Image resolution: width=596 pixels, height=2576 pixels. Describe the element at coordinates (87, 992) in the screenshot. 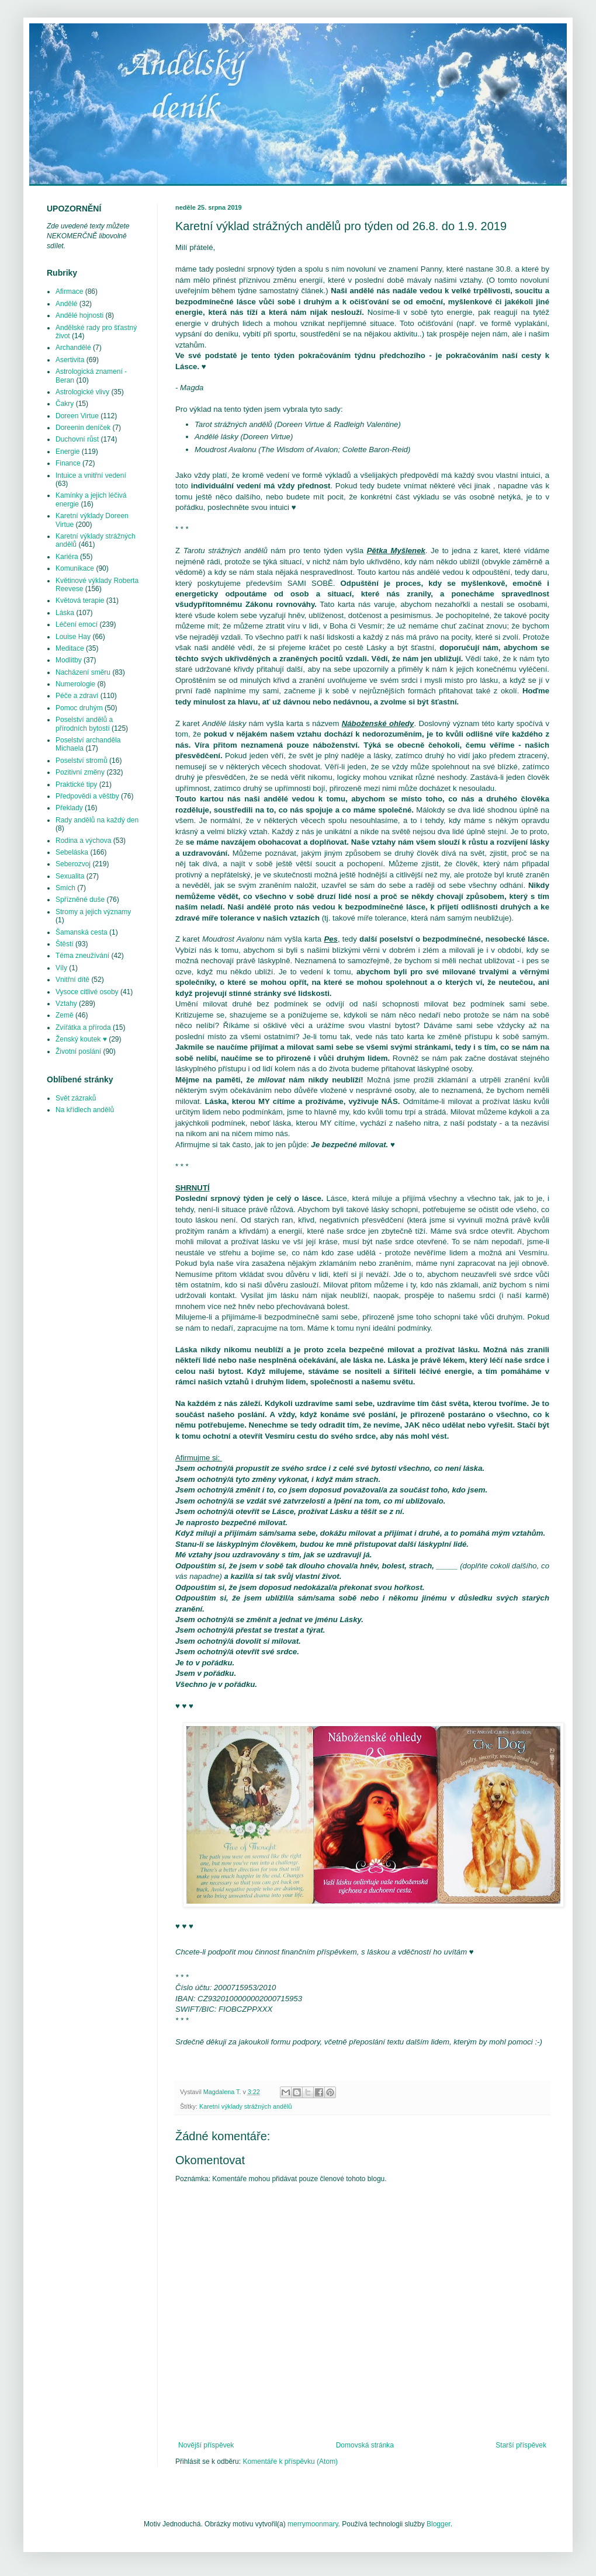

I see `Vysoce citlivé osoby` at that location.